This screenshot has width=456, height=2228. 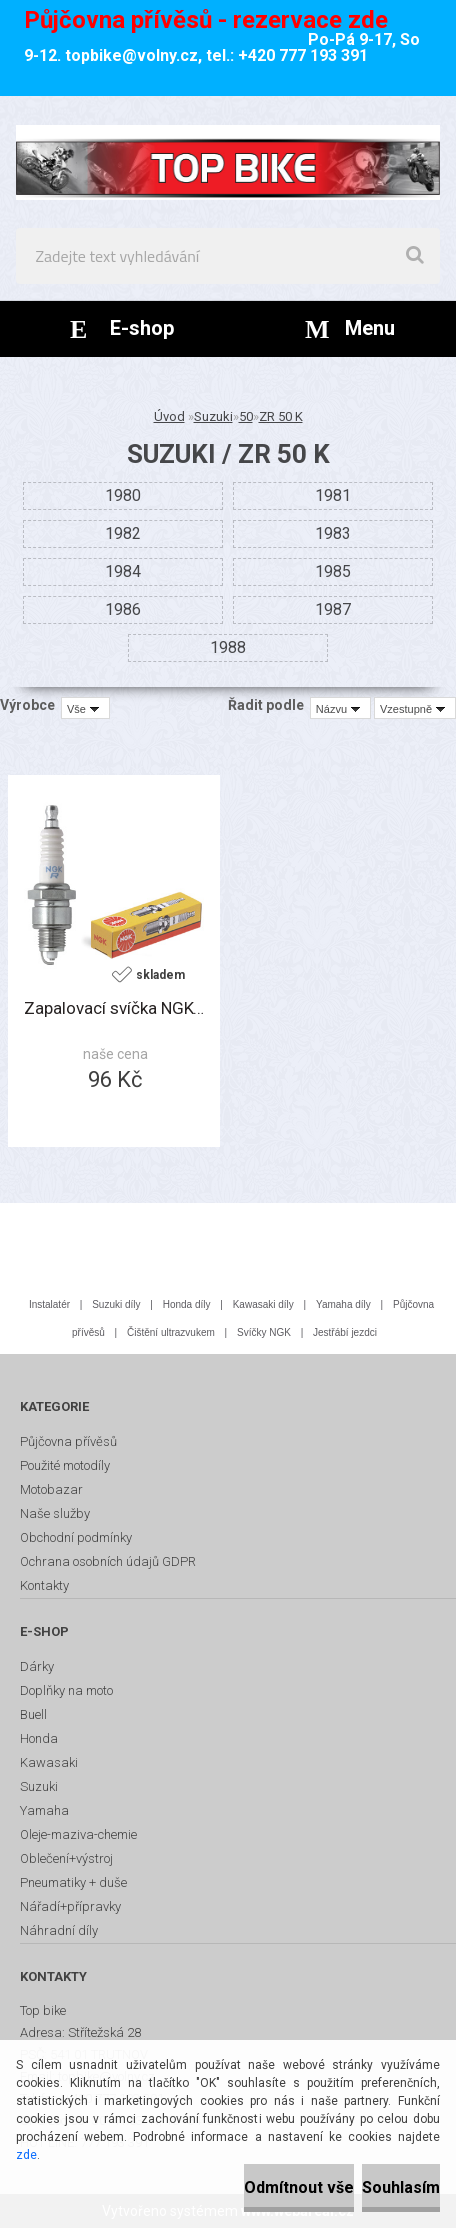 I want to click on Instalatér, so click(x=49, y=1304).